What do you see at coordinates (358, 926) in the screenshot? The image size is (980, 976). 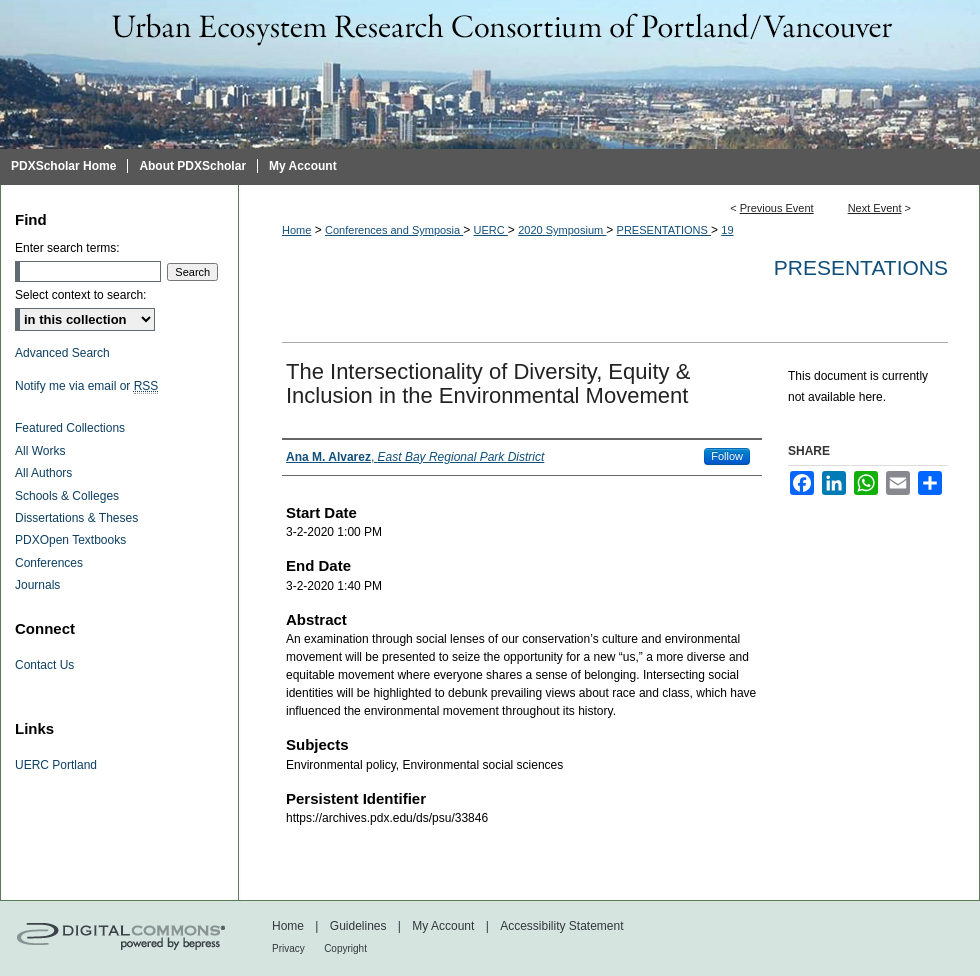 I see `Guidelines` at bounding box center [358, 926].